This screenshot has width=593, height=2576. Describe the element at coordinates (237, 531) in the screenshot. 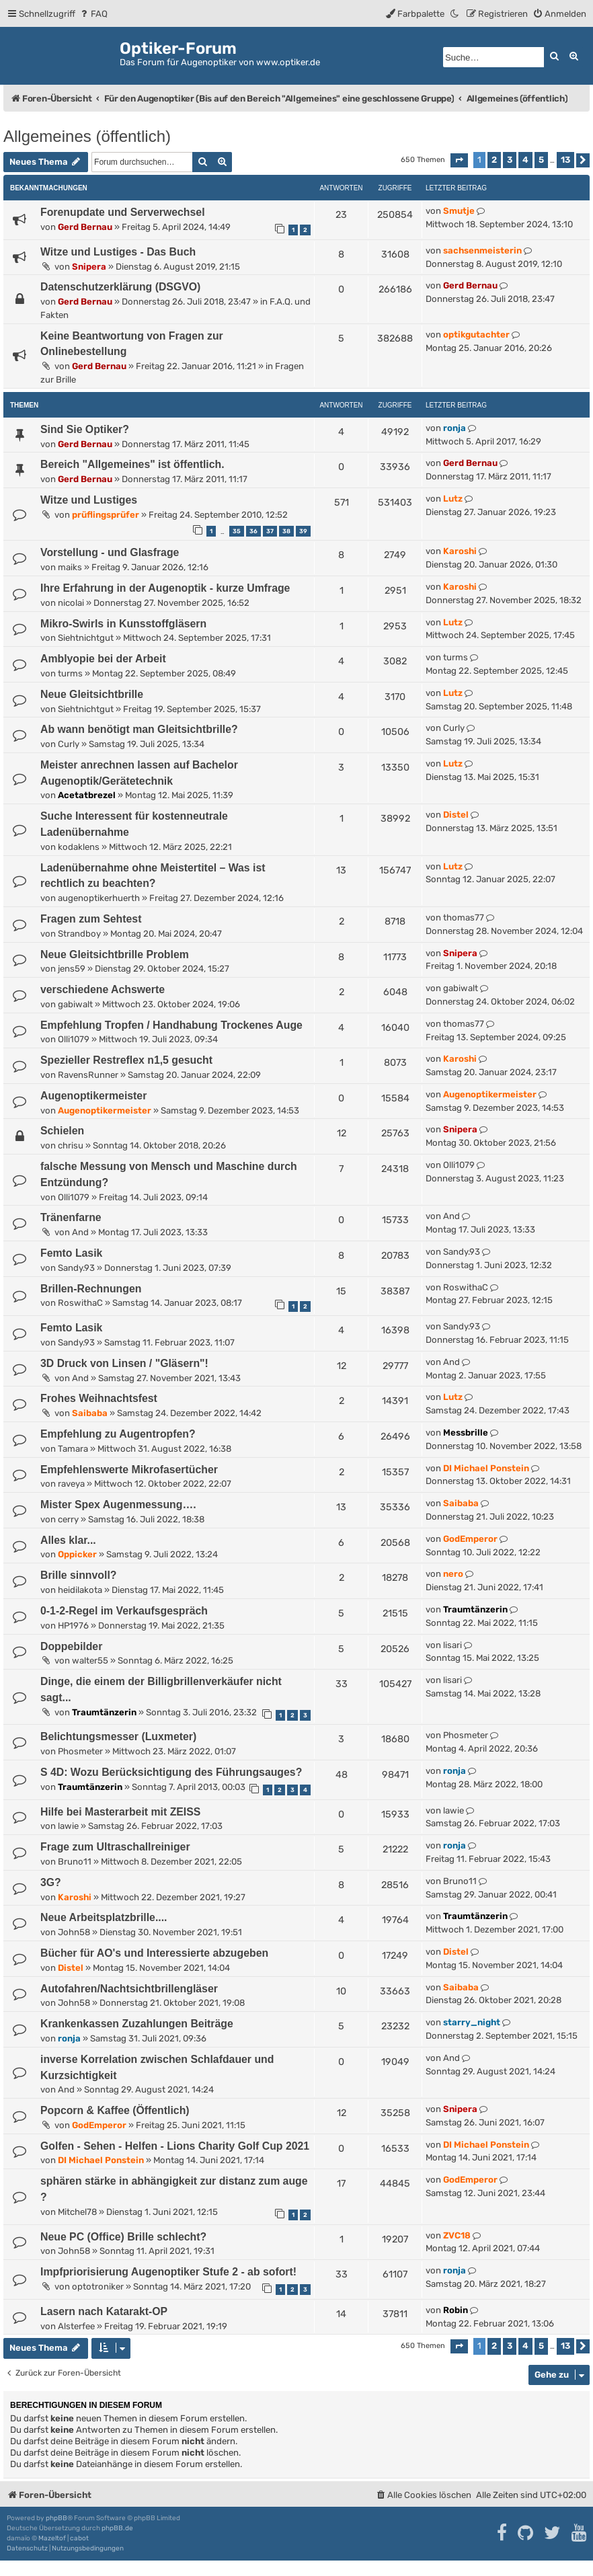

I see `35` at that location.